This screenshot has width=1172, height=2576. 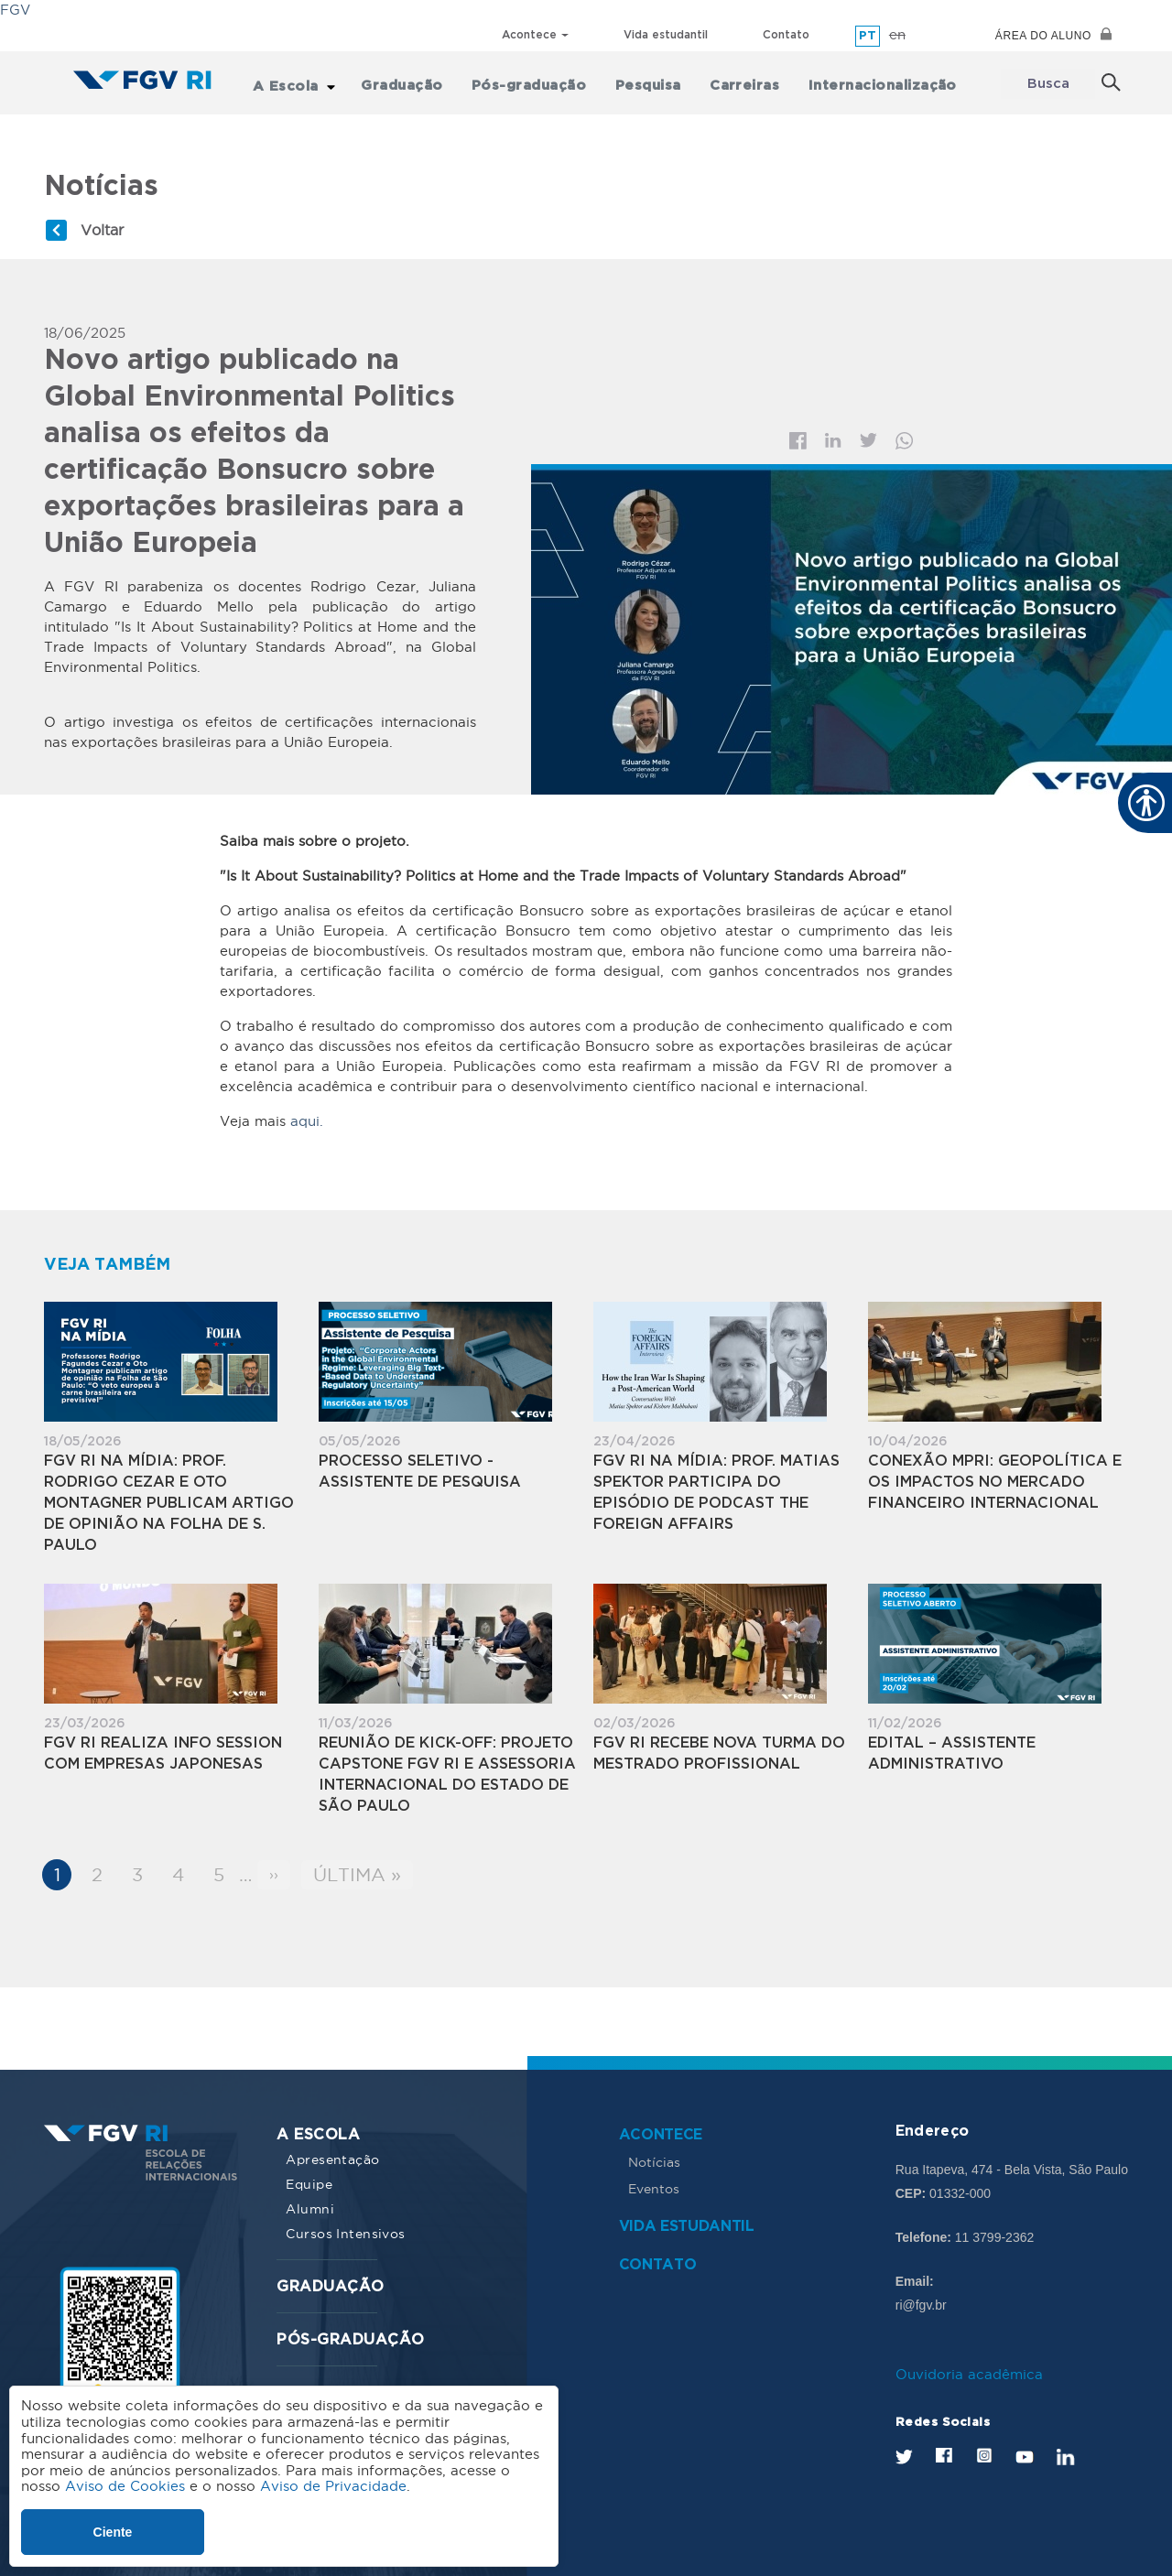 I want to click on Twitter, so click(x=868, y=434).